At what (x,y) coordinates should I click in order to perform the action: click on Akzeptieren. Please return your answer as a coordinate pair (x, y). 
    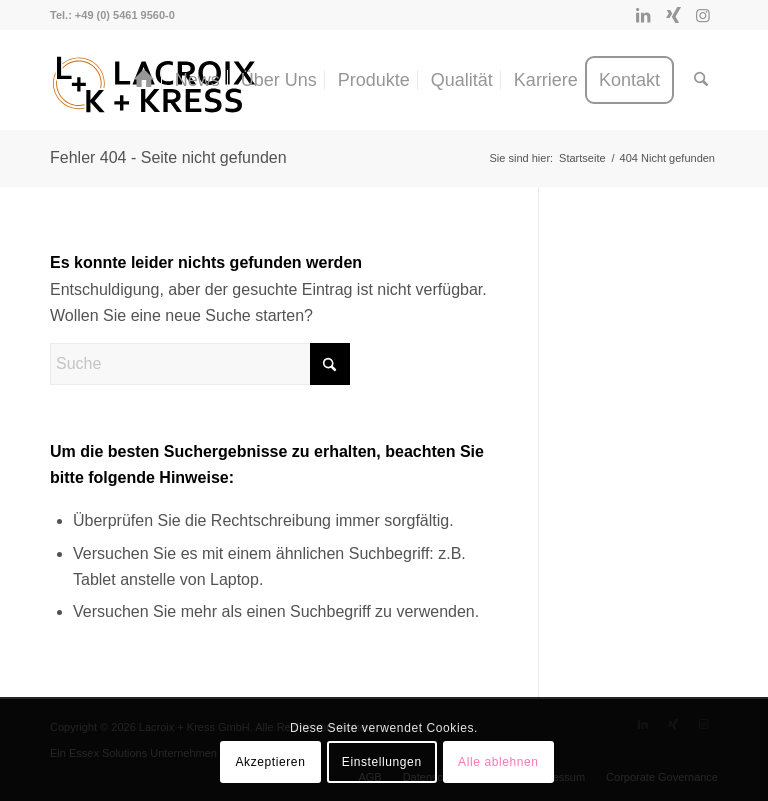
    Looking at the image, I should click on (270, 762).